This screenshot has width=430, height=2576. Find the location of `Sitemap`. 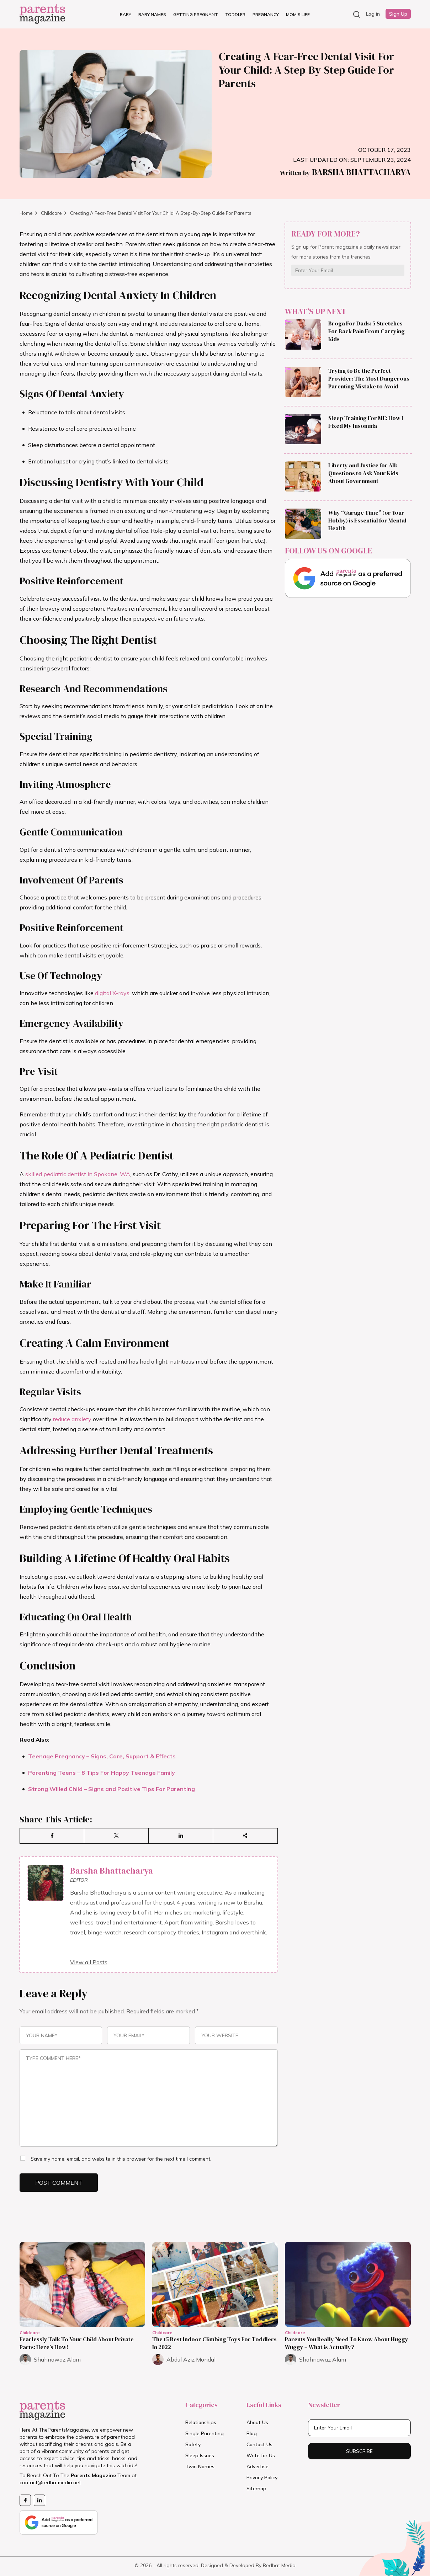

Sitemap is located at coordinates (256, 2488).